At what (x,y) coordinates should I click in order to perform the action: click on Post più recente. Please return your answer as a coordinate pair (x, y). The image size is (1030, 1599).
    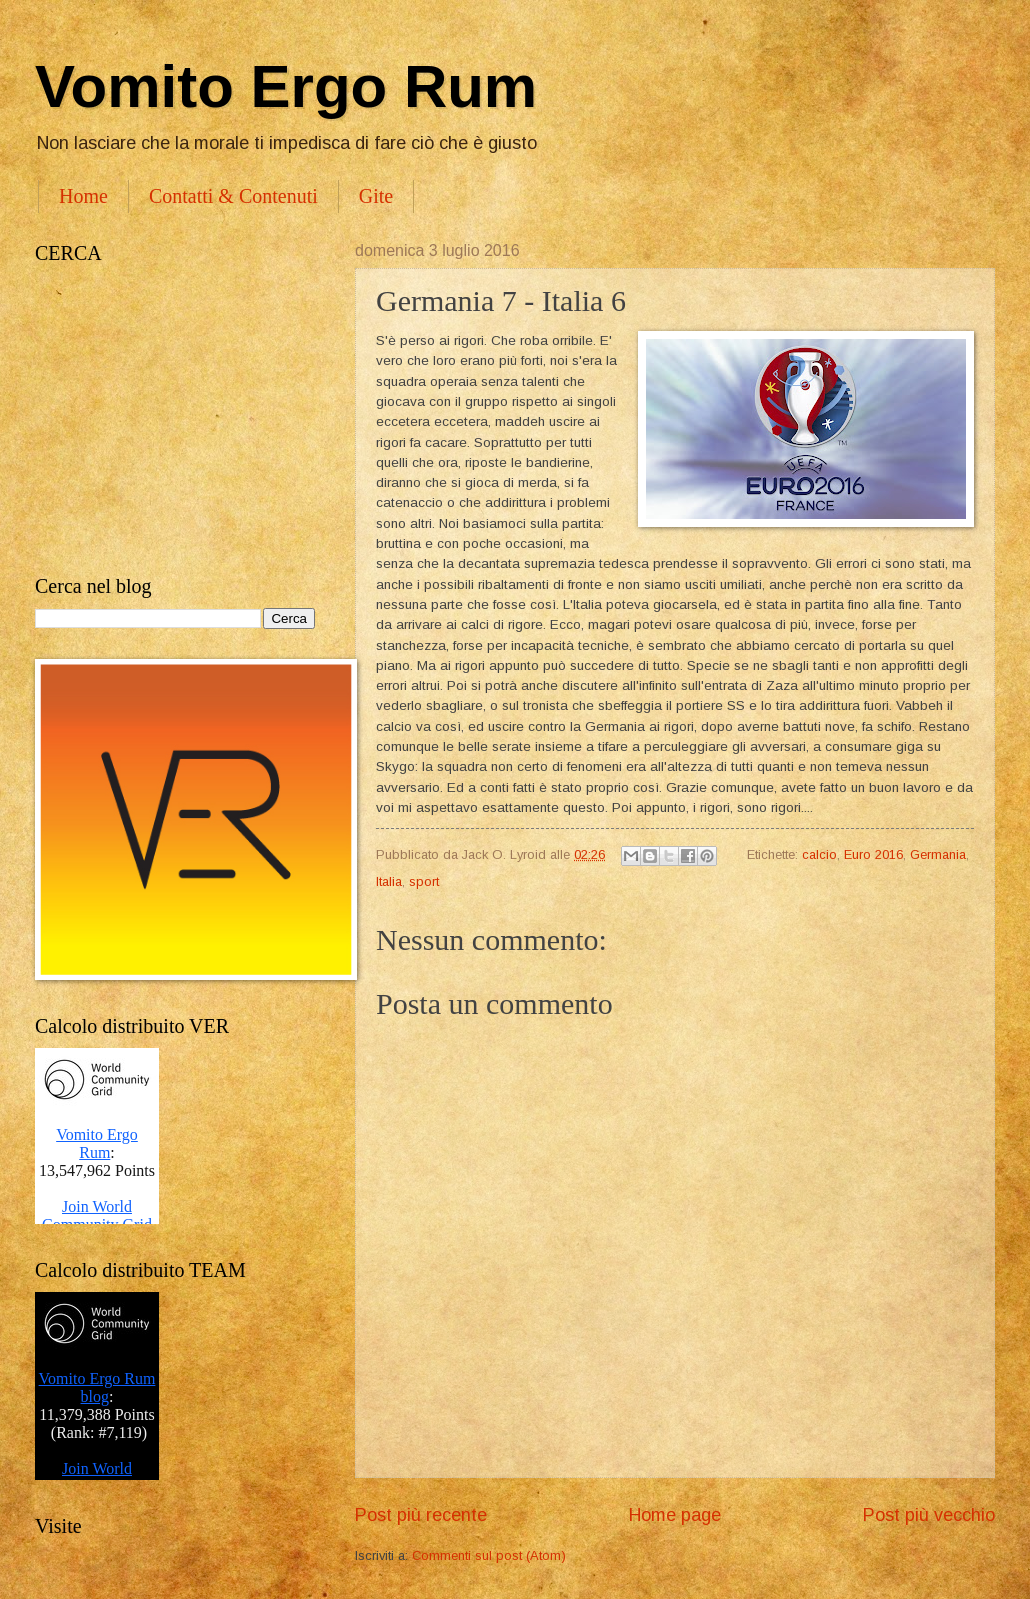
    Looking at the image, I should click on (421, 1515).